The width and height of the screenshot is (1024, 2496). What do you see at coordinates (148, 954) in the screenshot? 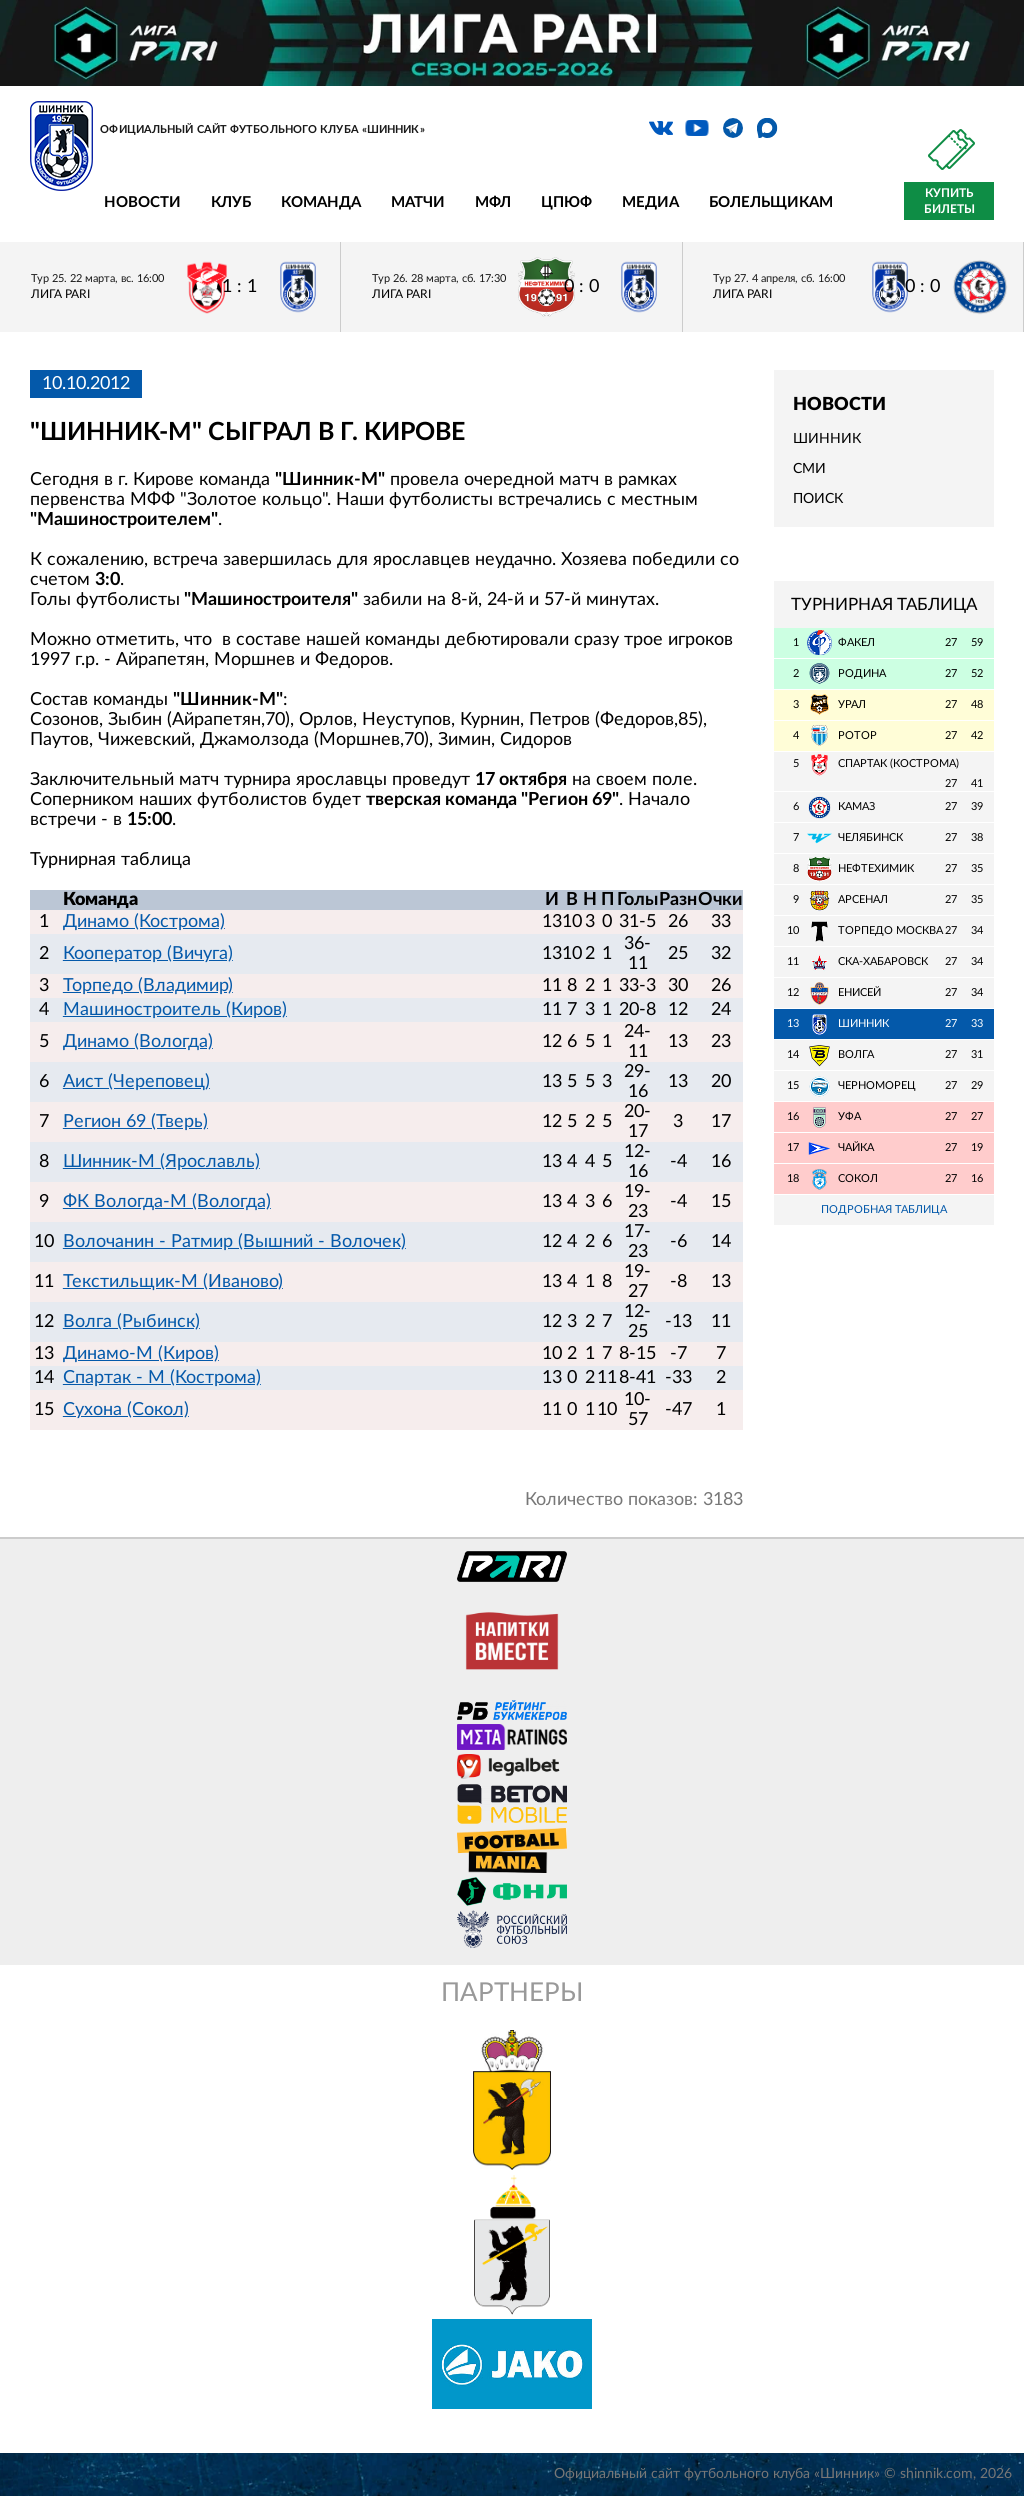
I see `Кооператор (Вичуга)` at bounding box center [148, 954].